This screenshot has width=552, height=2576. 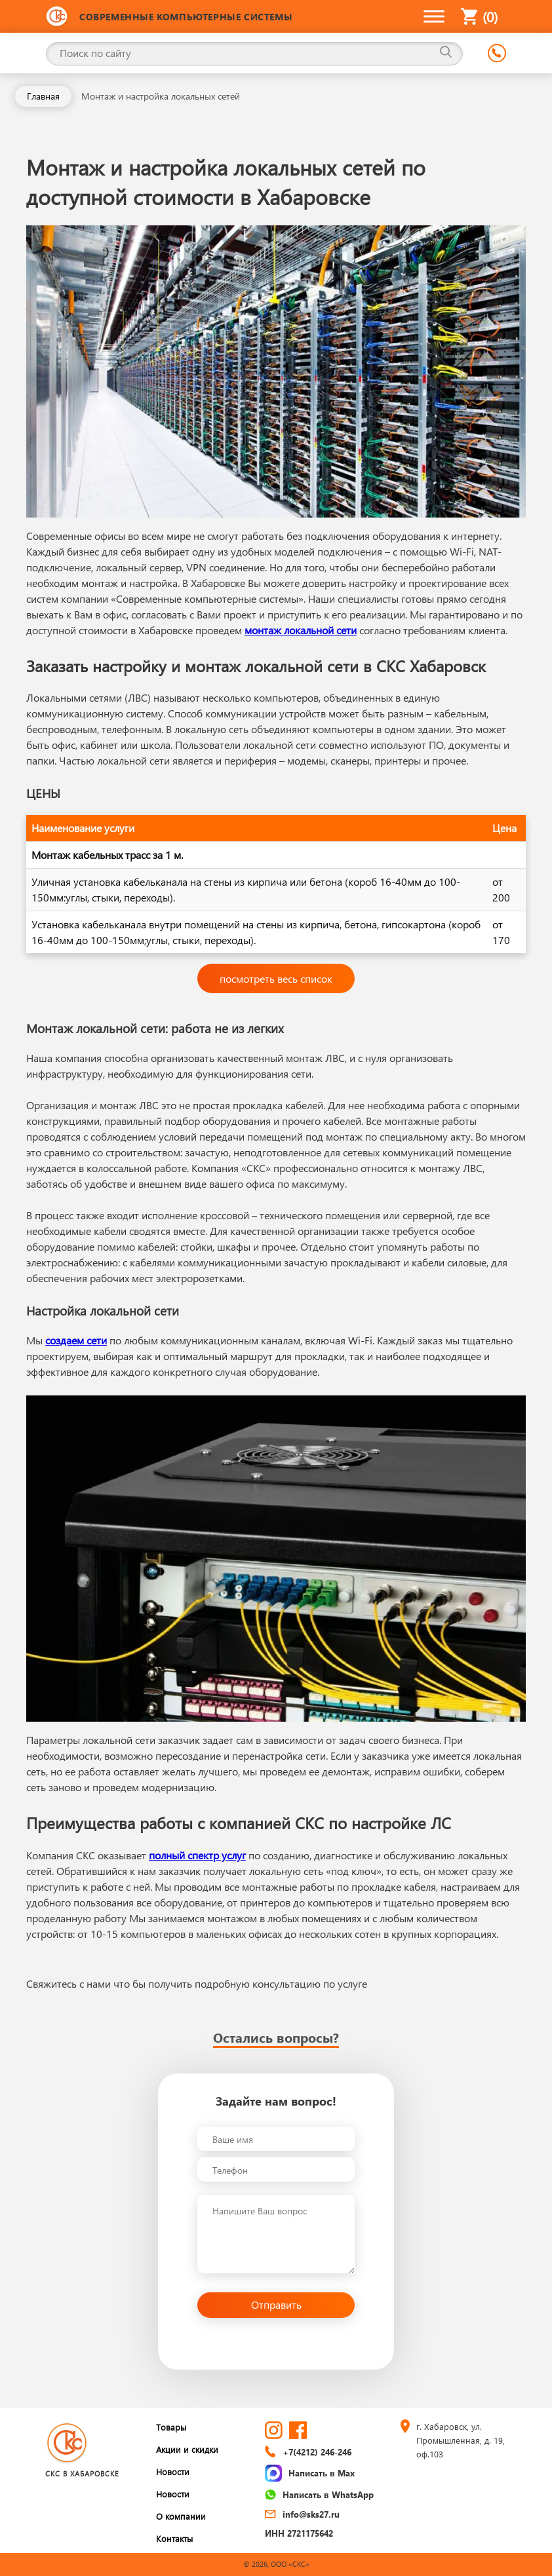 I want to click on создаем сети, so click(x=76, y=1340).